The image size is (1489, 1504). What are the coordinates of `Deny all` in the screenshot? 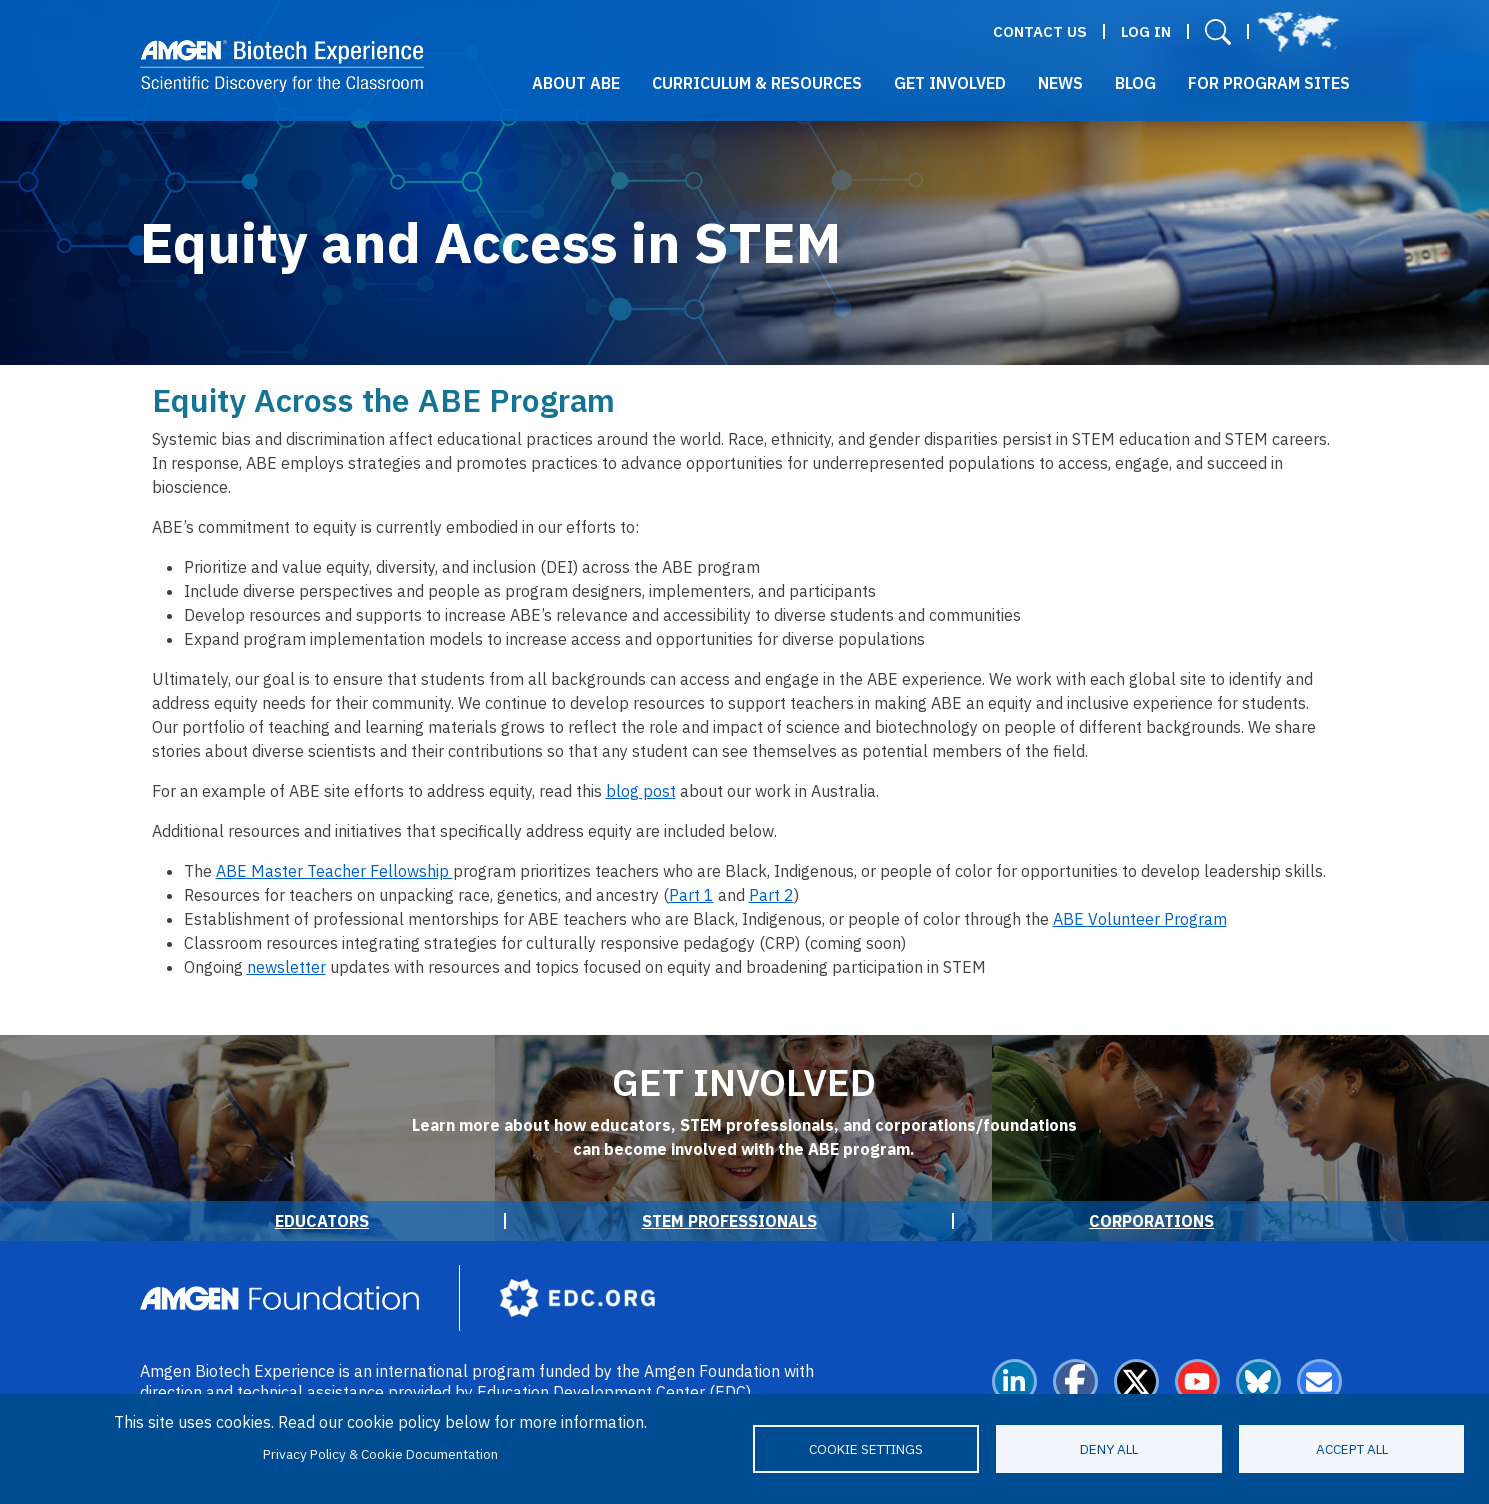 It's located at (1109, 1449).